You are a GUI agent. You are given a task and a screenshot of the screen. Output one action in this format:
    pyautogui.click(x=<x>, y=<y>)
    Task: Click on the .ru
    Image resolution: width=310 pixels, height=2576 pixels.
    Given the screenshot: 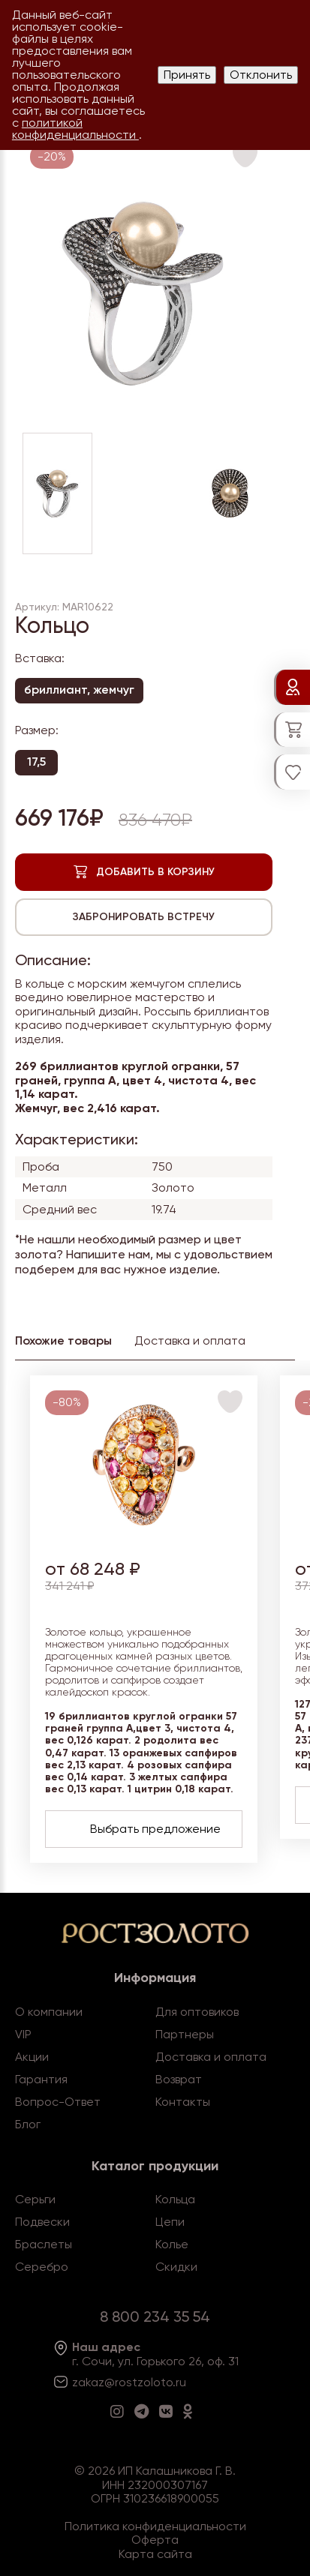 What is the action you would take?
    pyautogui.click(x=179, y=2382)
    